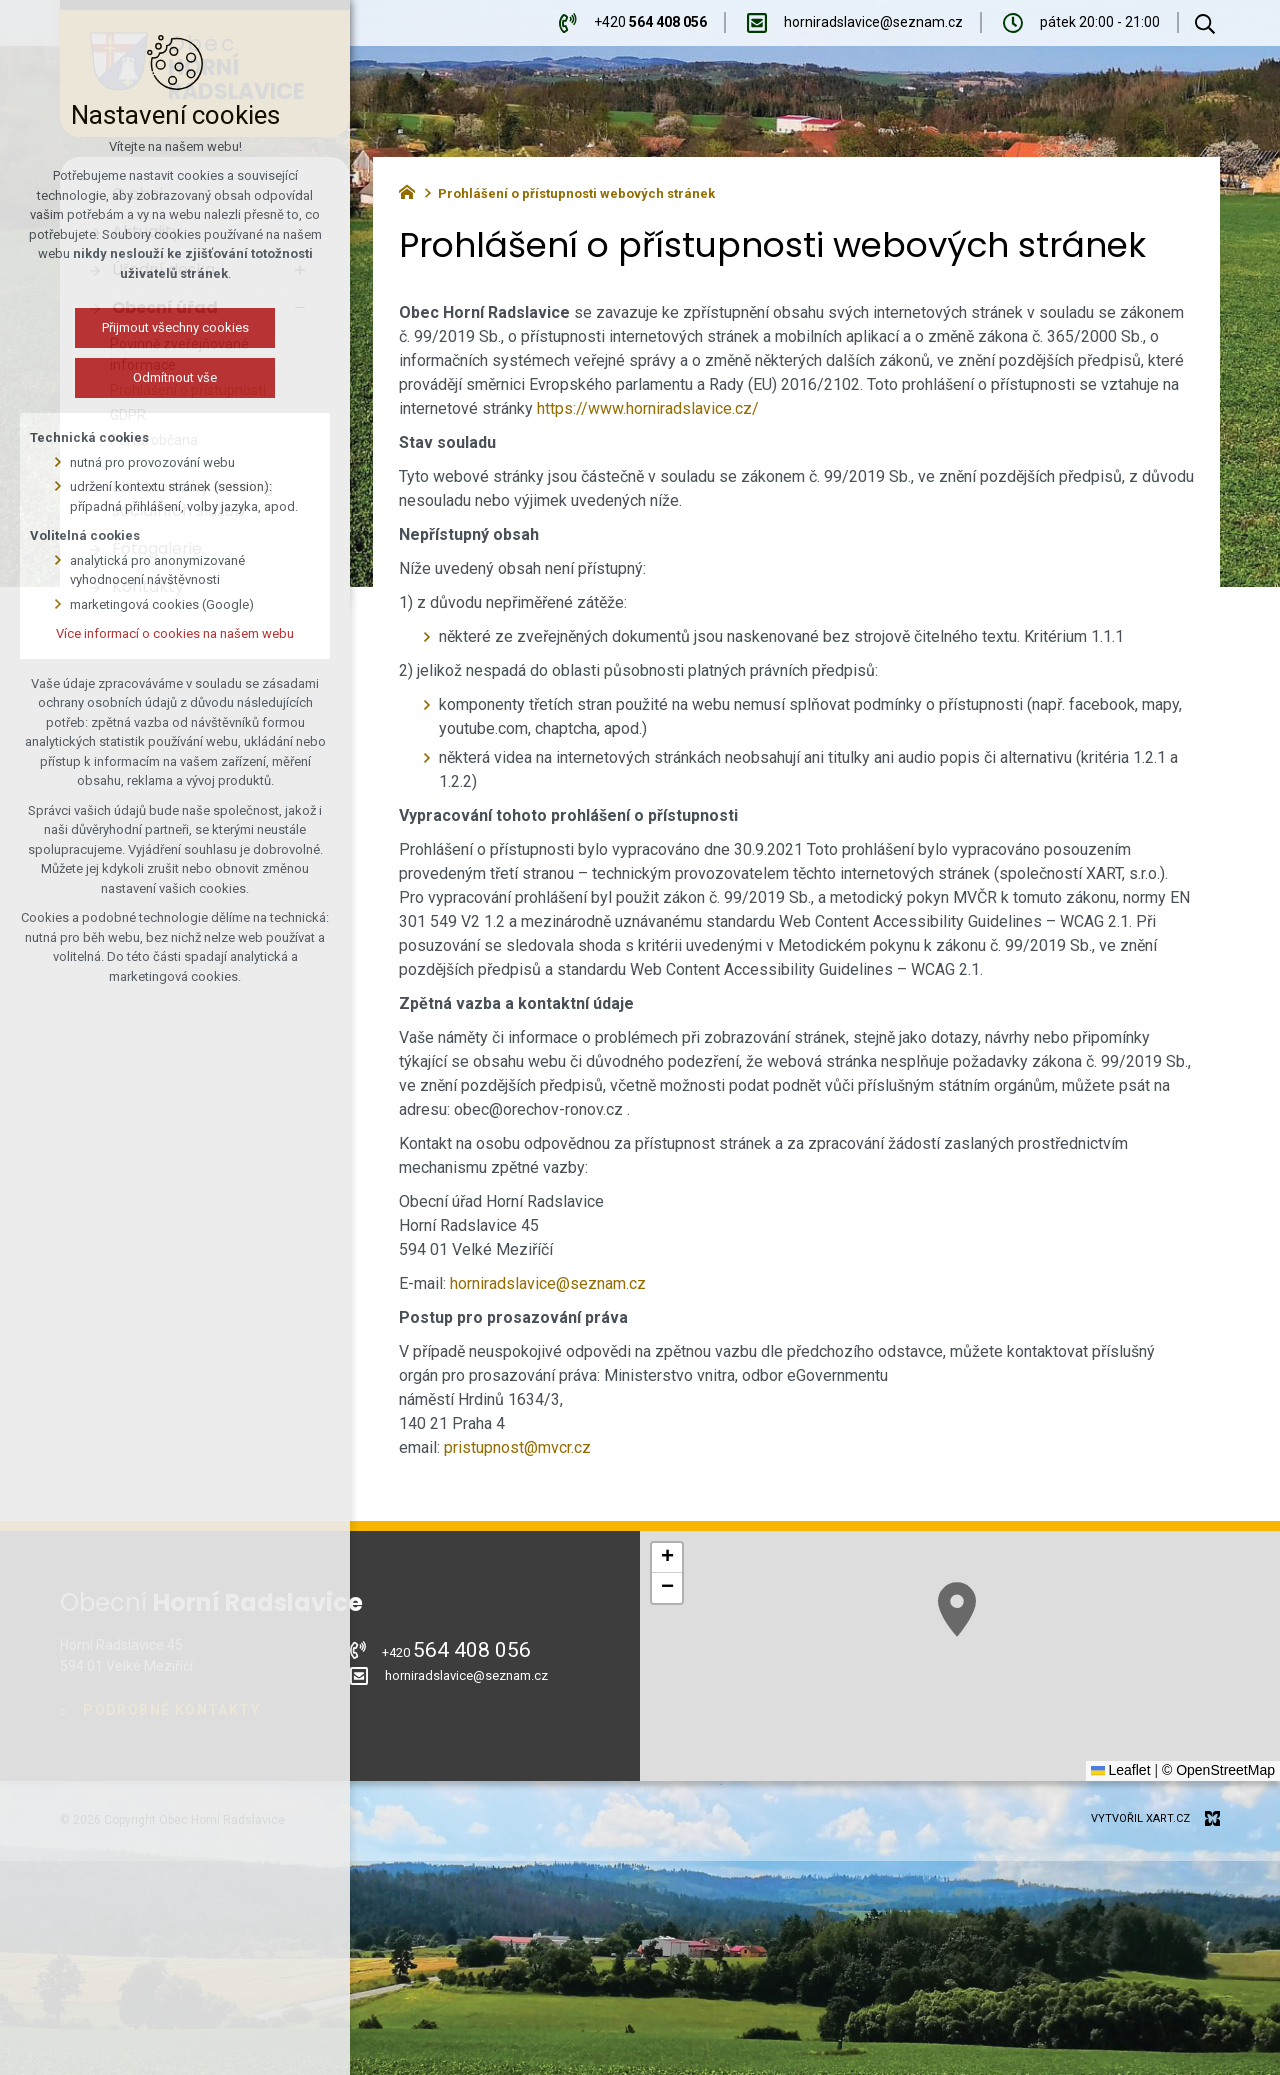  I want to click on Odmítnout vše, so click(151, 377).